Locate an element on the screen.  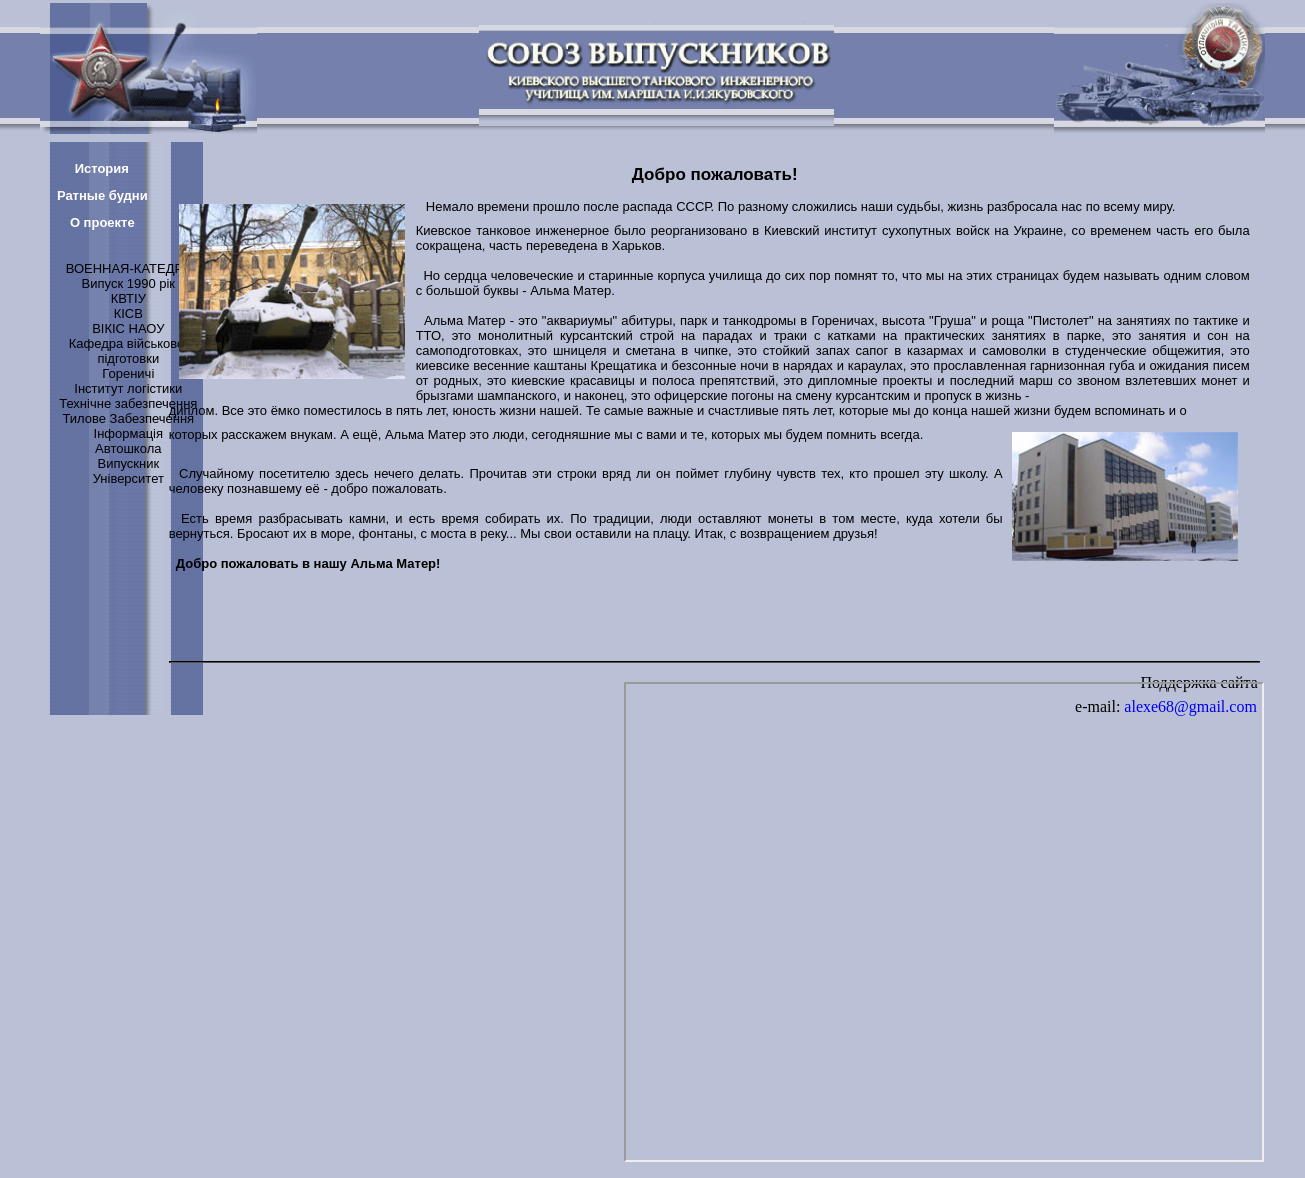
КВТІУ is located at coordinates (128, 298).